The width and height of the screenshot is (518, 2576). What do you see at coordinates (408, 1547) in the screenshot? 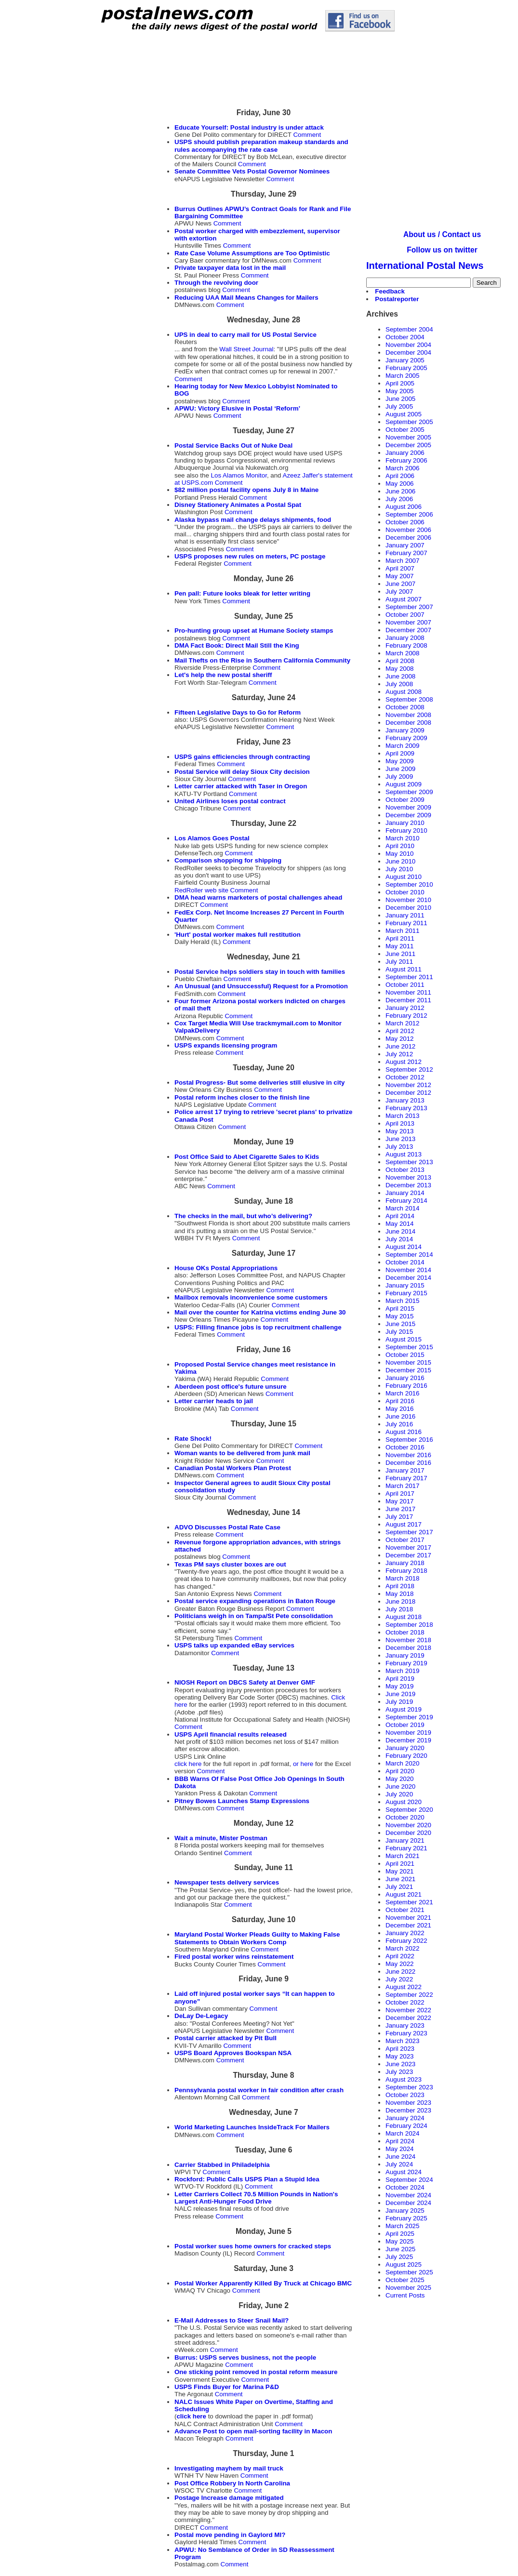
I see `November 2017` at bounding box center [408, 1547].